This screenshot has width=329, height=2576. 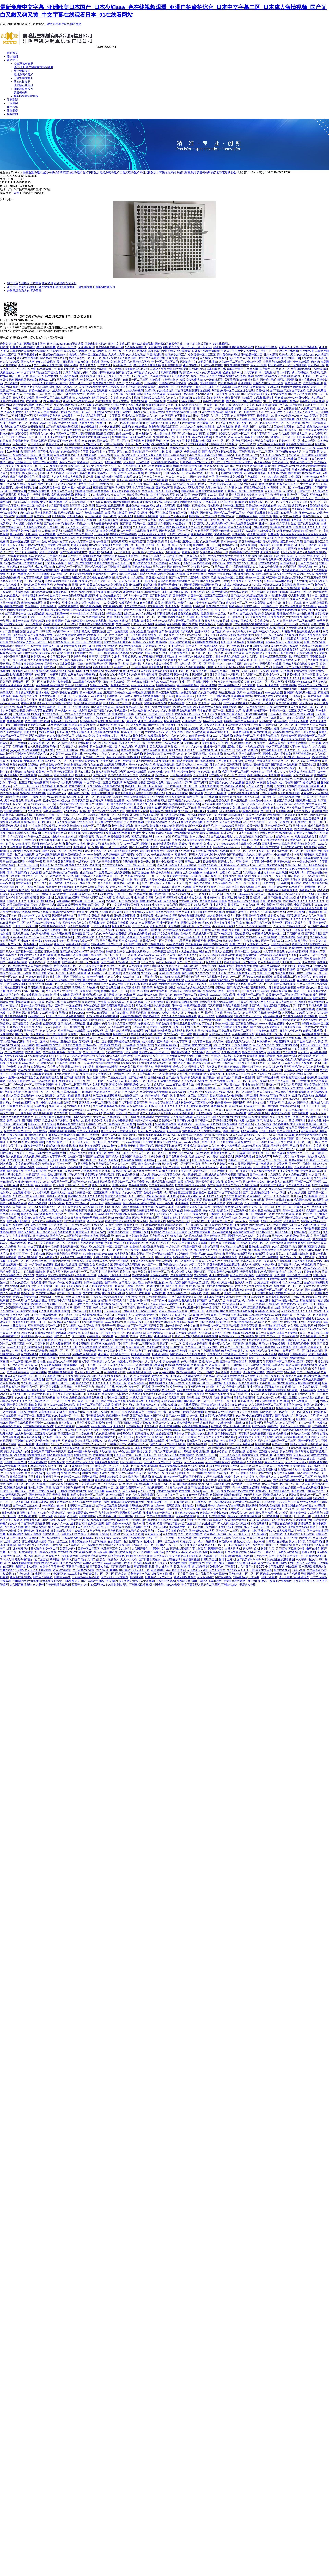 I want to click on 欧美老女人bb, so click(x=176, y=746).